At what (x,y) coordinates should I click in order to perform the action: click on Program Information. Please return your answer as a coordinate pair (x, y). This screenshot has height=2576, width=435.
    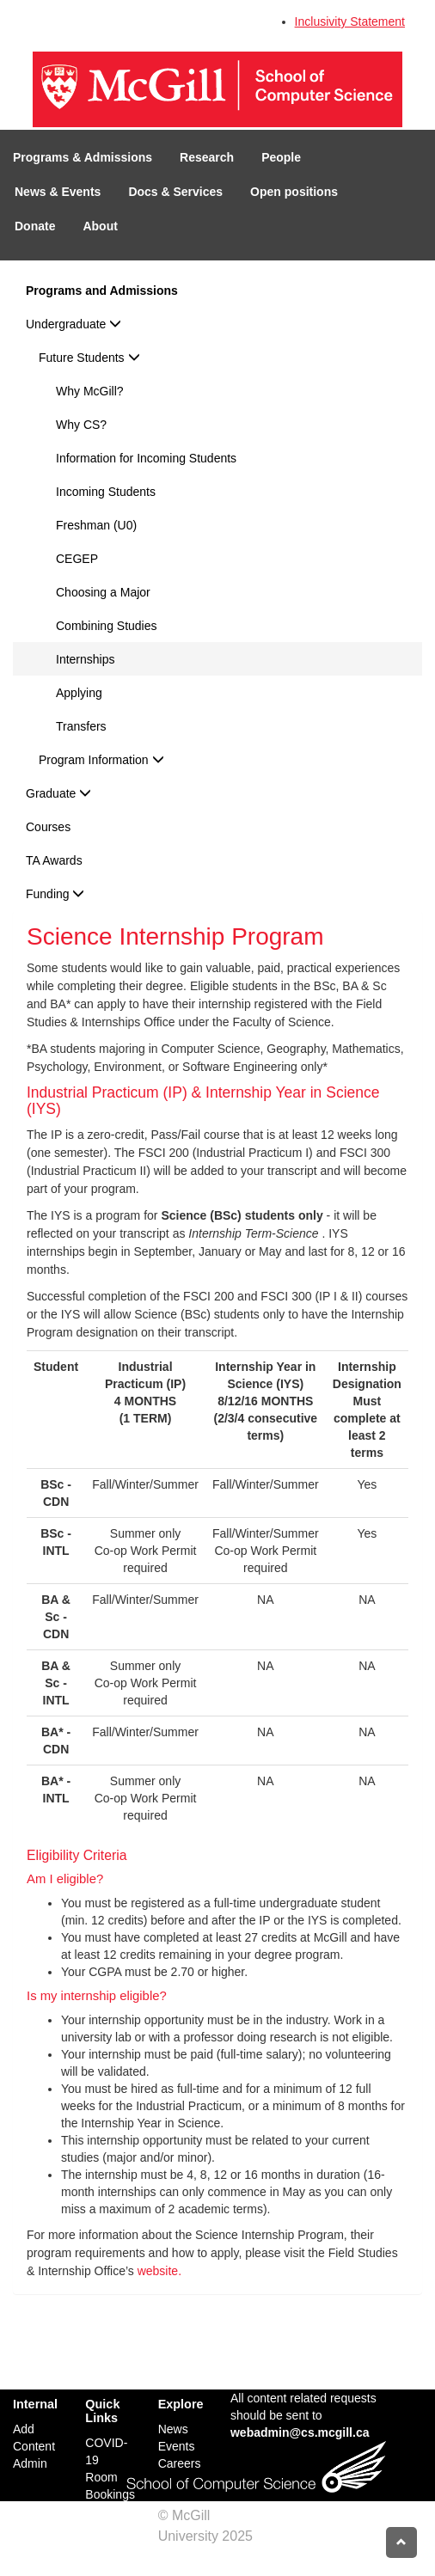
    Looking at the image, I should click on (101, 760).